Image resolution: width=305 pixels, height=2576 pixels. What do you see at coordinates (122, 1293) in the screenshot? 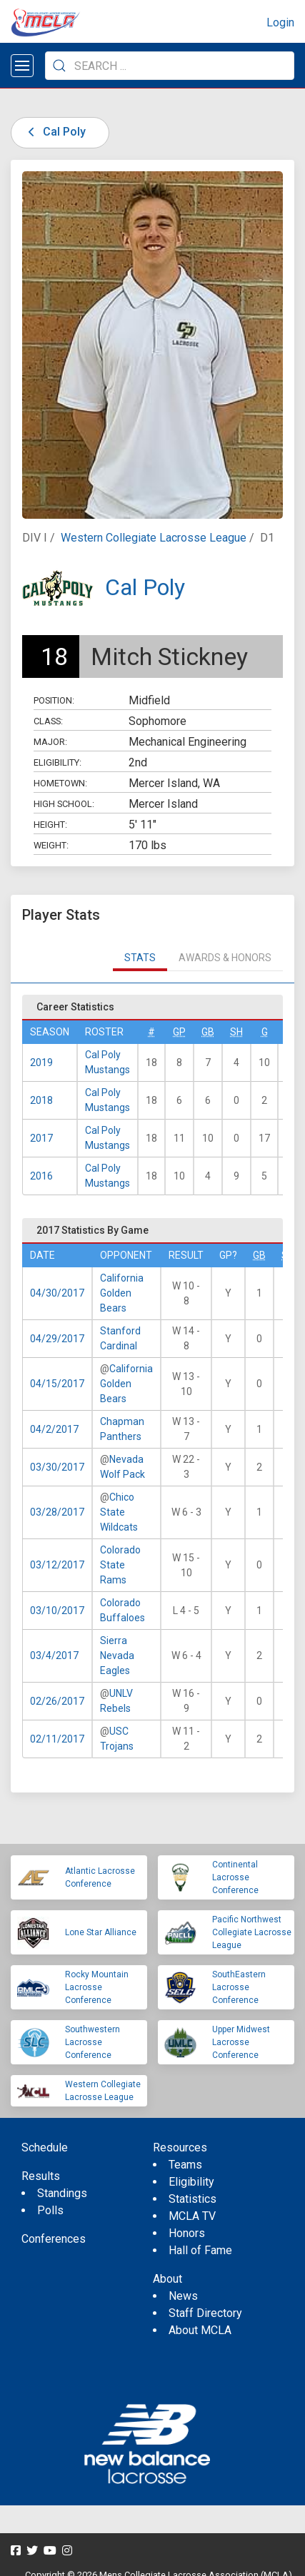
I see `California Golden Bears` at bounding box center [122, 1293].